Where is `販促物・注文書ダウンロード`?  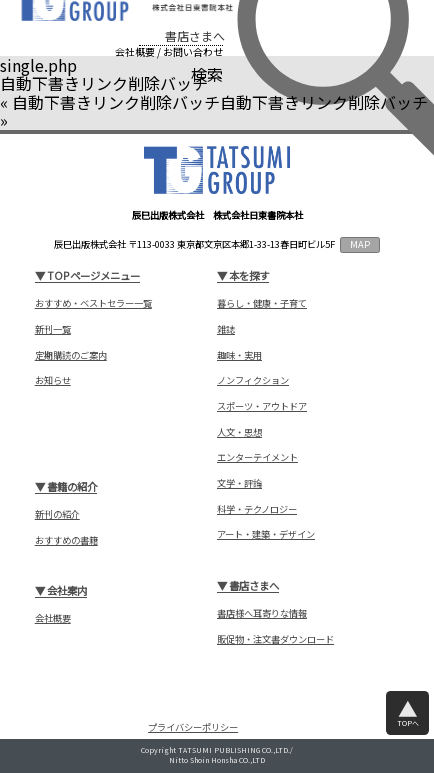
販促物・注文書ダウンロード is located at coordinates (275, 639).